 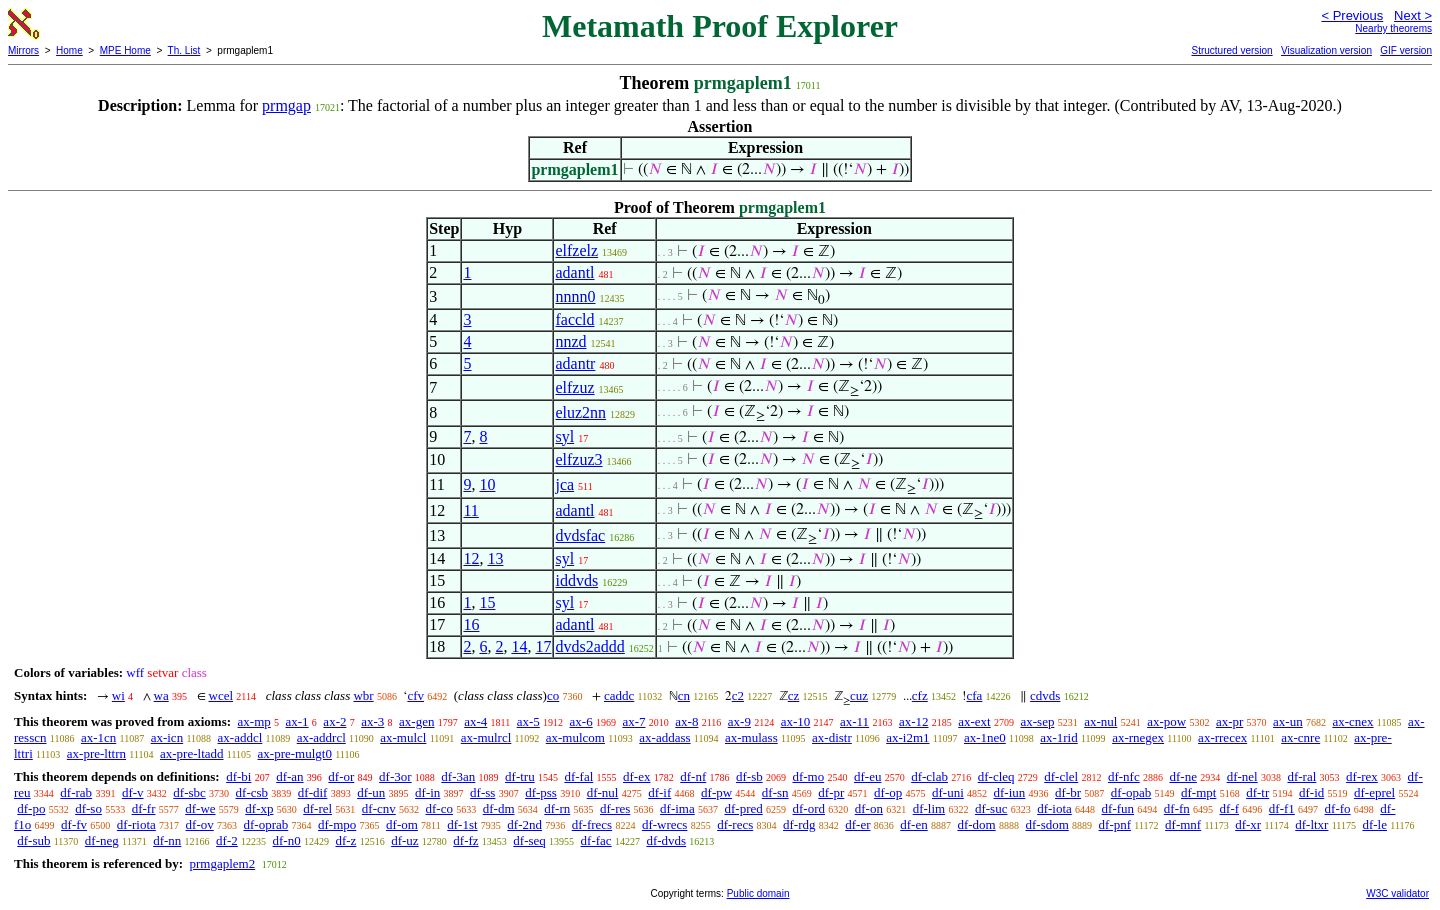 I want to click on df-3an, so click(x=458, y=776).